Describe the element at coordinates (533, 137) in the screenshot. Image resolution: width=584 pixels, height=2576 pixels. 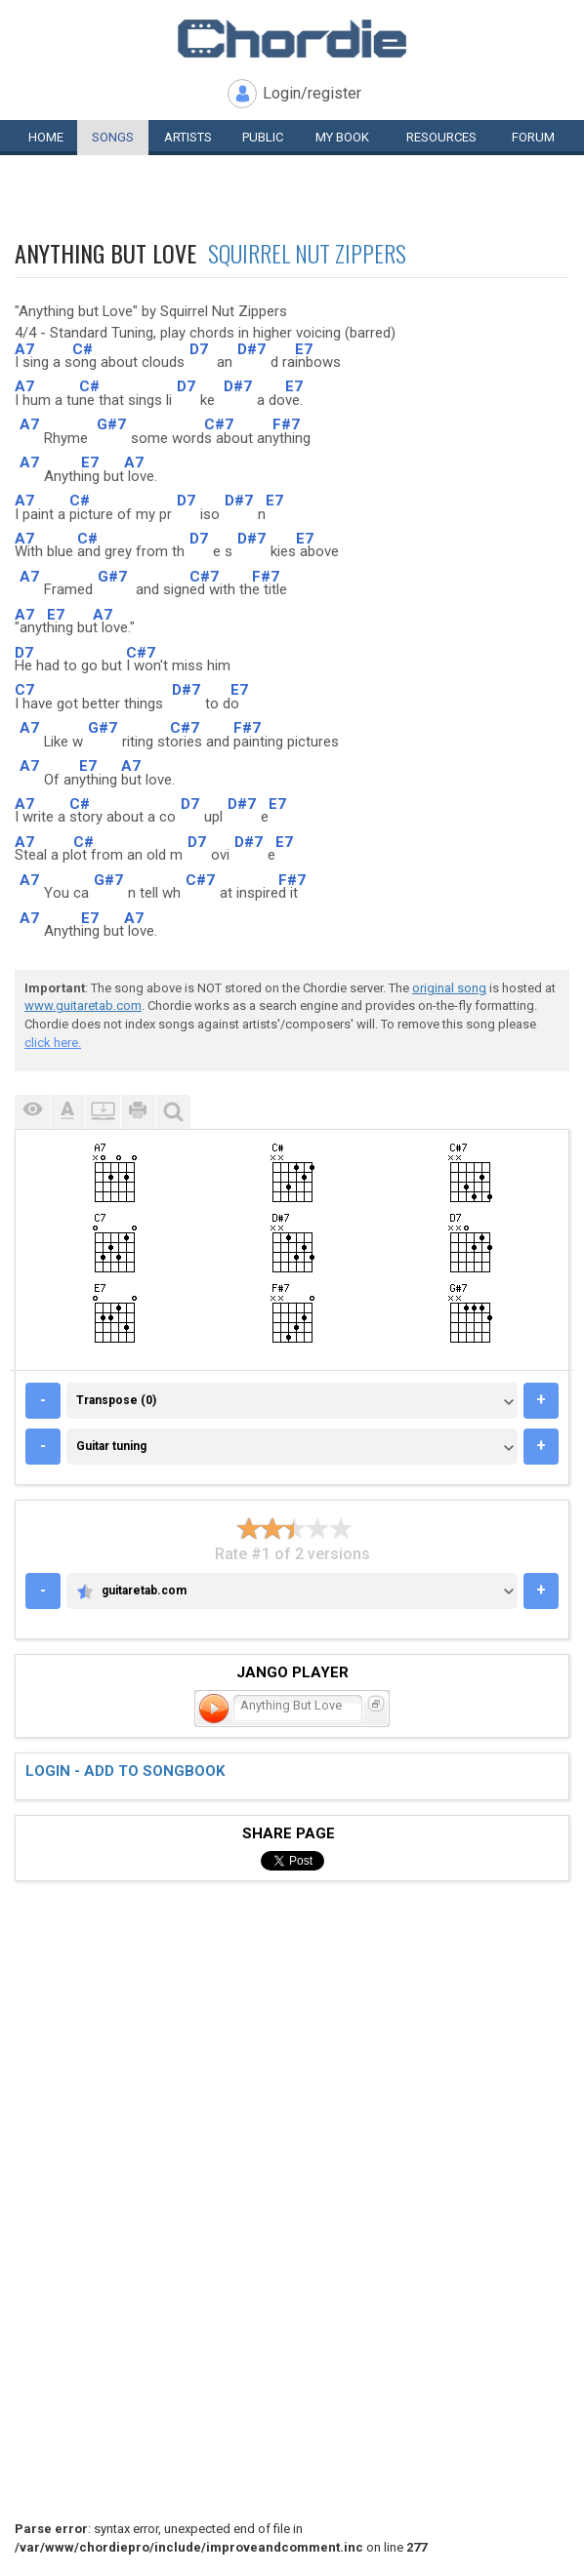
I see `Forum` at that location.